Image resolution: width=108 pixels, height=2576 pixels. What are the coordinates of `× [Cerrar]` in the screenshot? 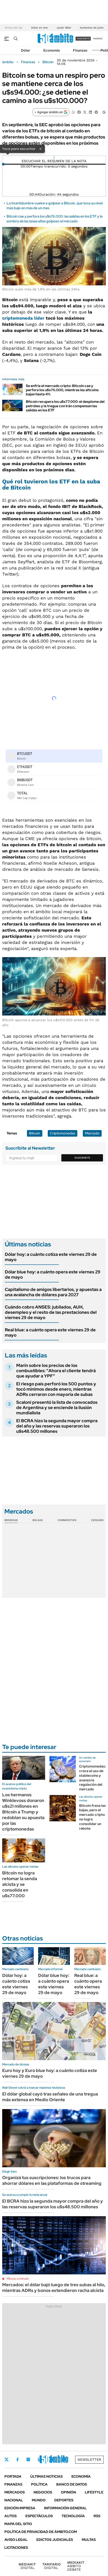 It's located at (40, 149).